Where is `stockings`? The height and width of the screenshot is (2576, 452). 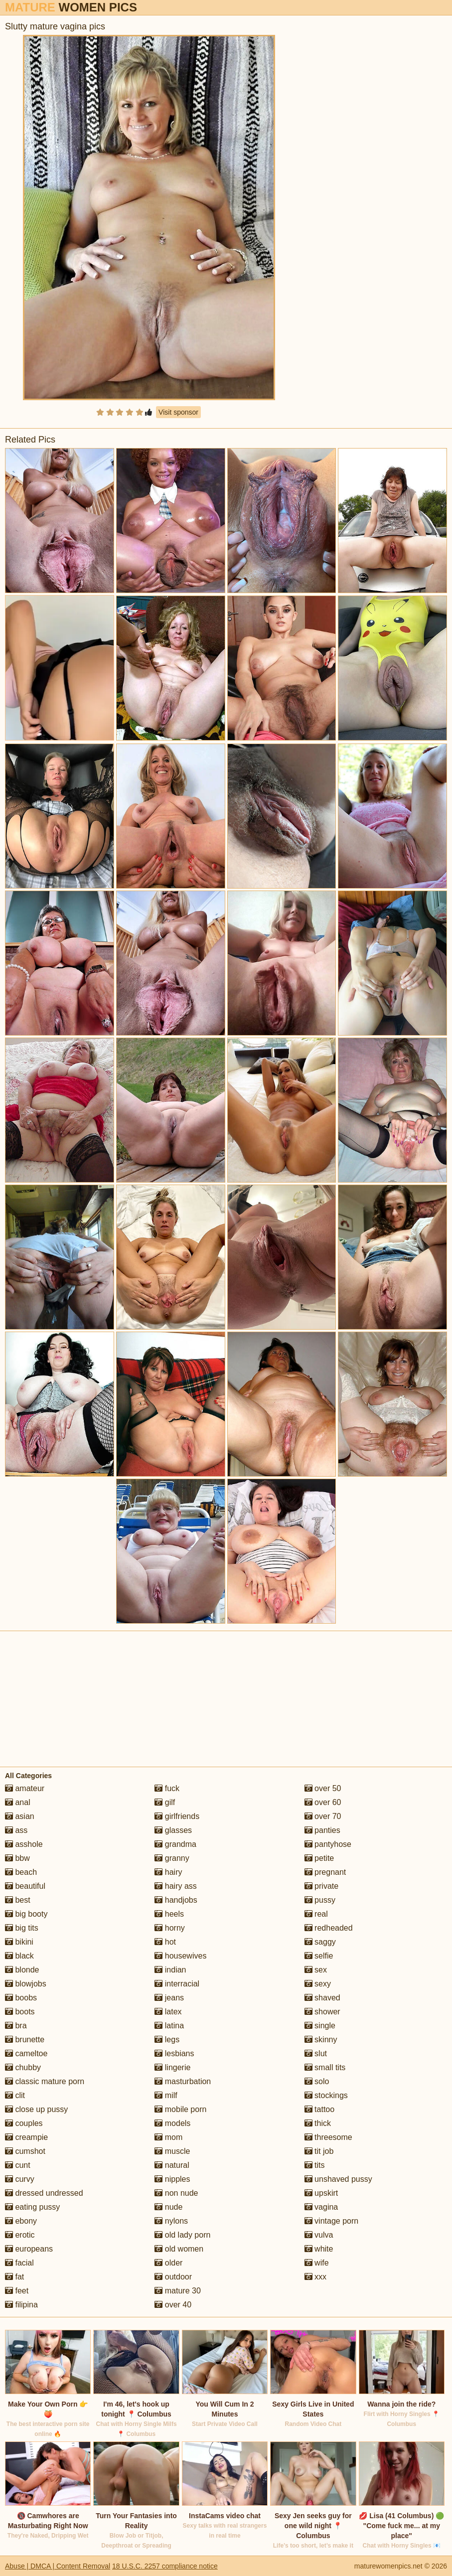
stockings is located at coordinates (326, 2095).